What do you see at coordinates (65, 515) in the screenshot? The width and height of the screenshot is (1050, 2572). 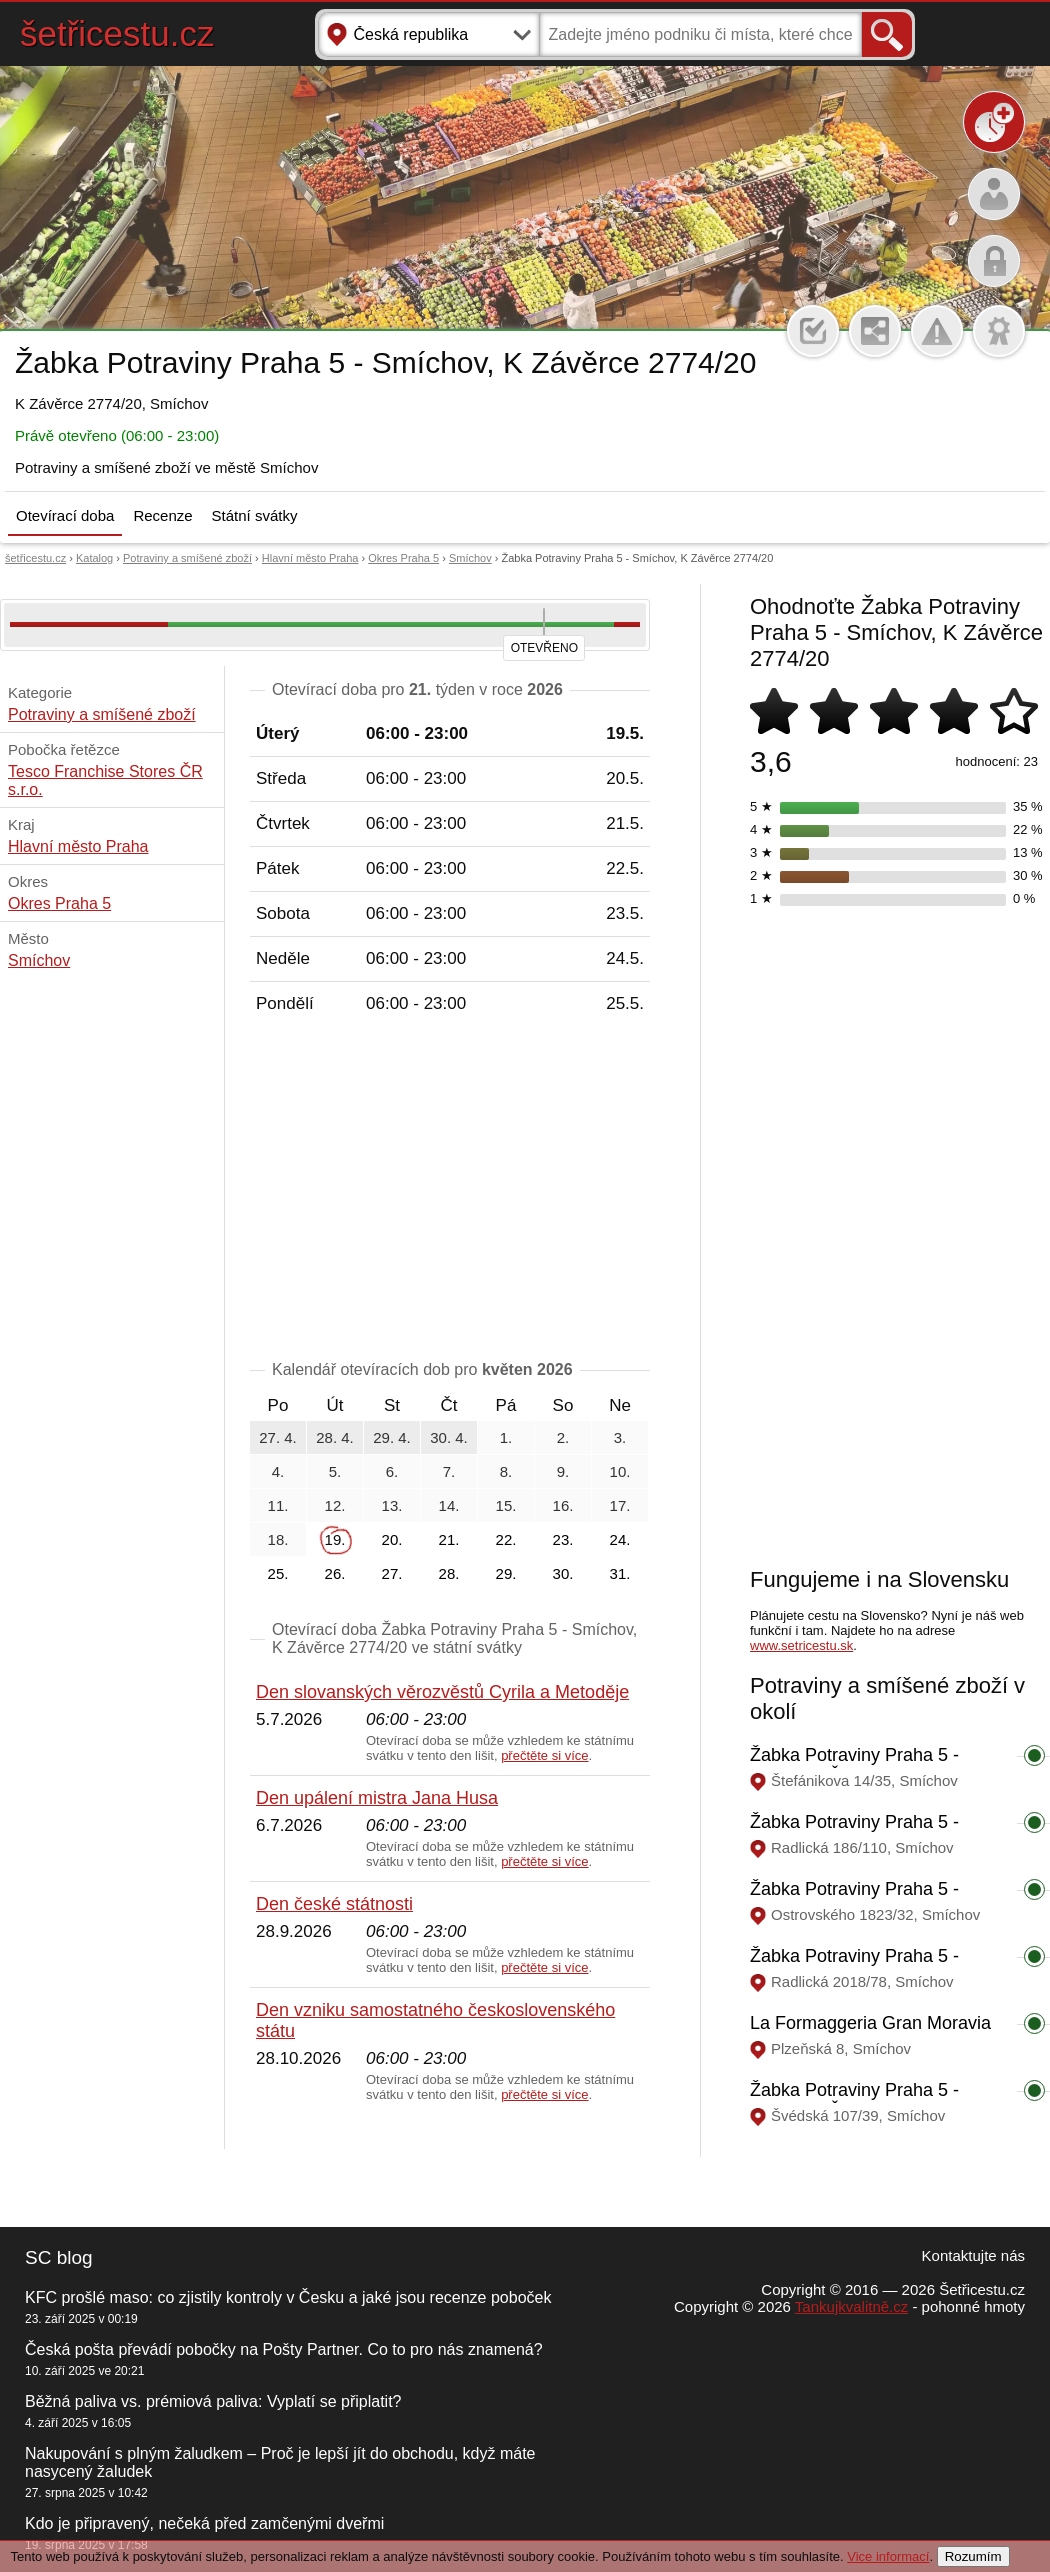 I see `Otevírací doba` at bounding box center [65, 515].